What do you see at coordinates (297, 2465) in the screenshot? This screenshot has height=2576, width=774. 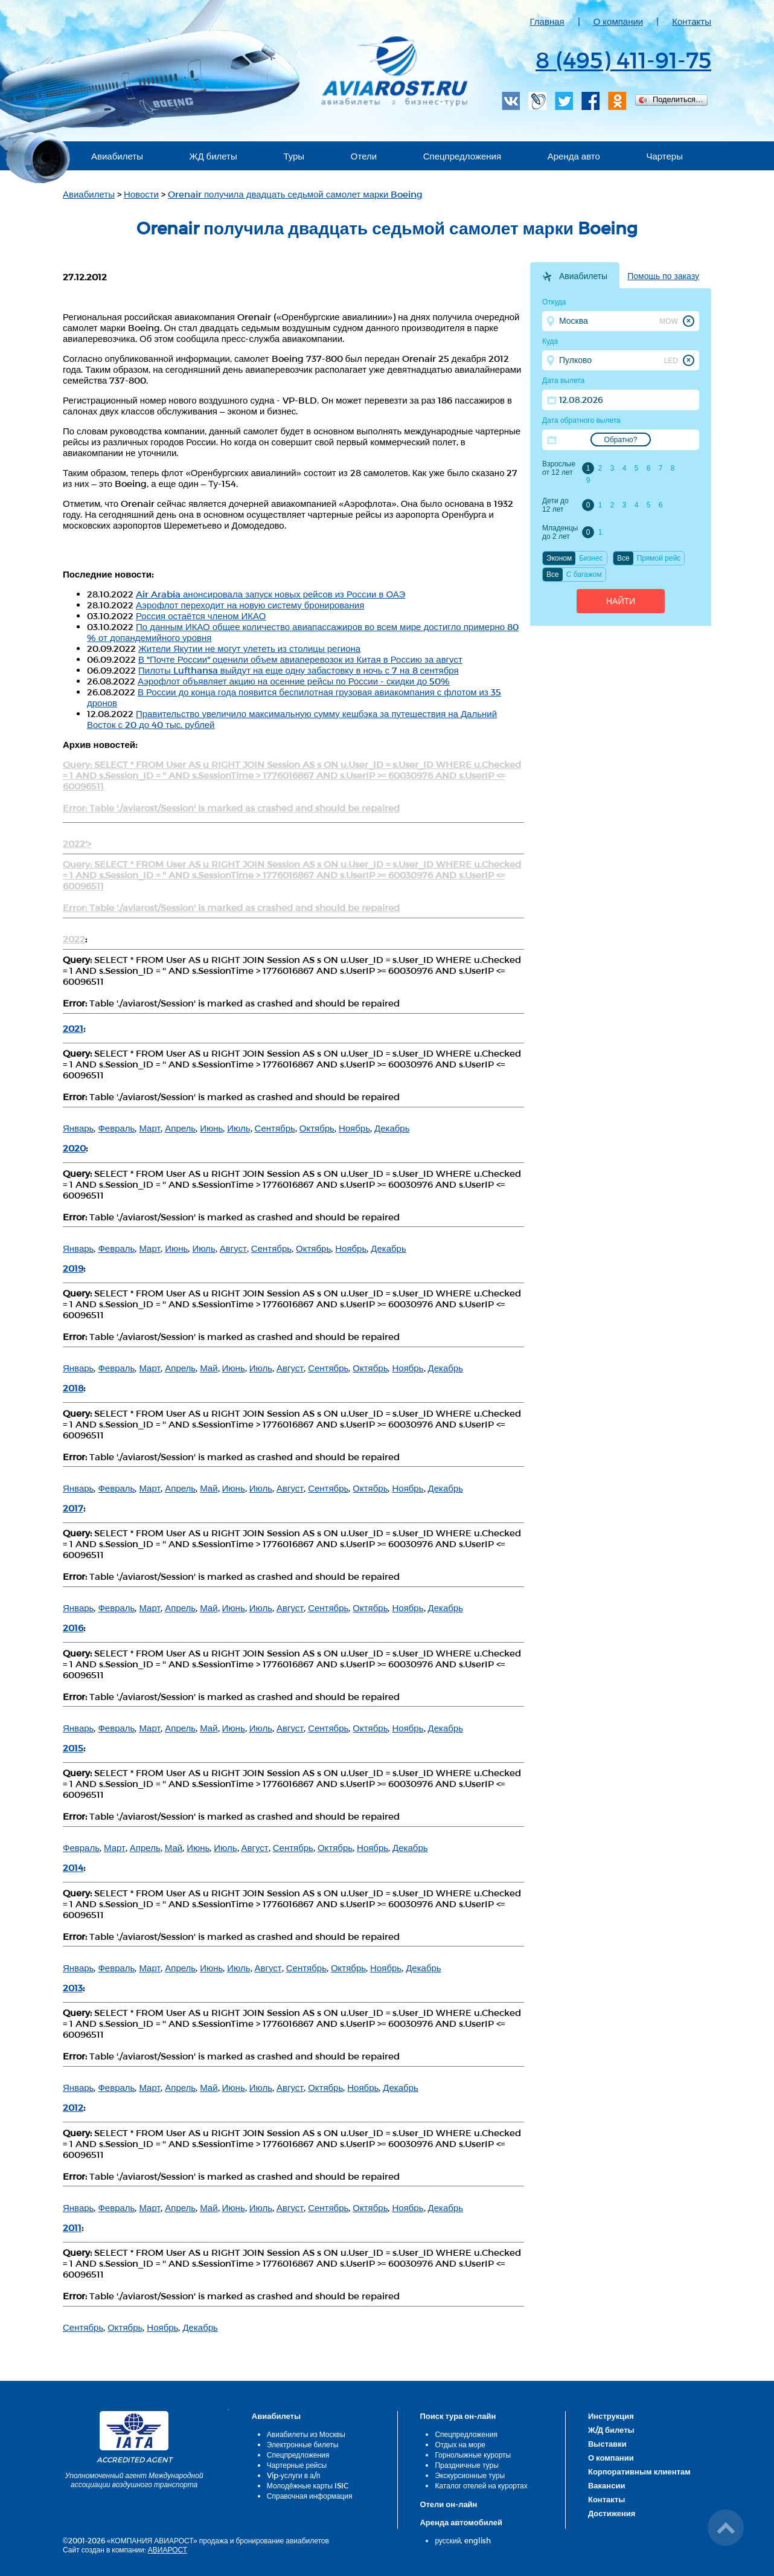 I see `Чартерные рейсы` at bounding box center [297, 2465].